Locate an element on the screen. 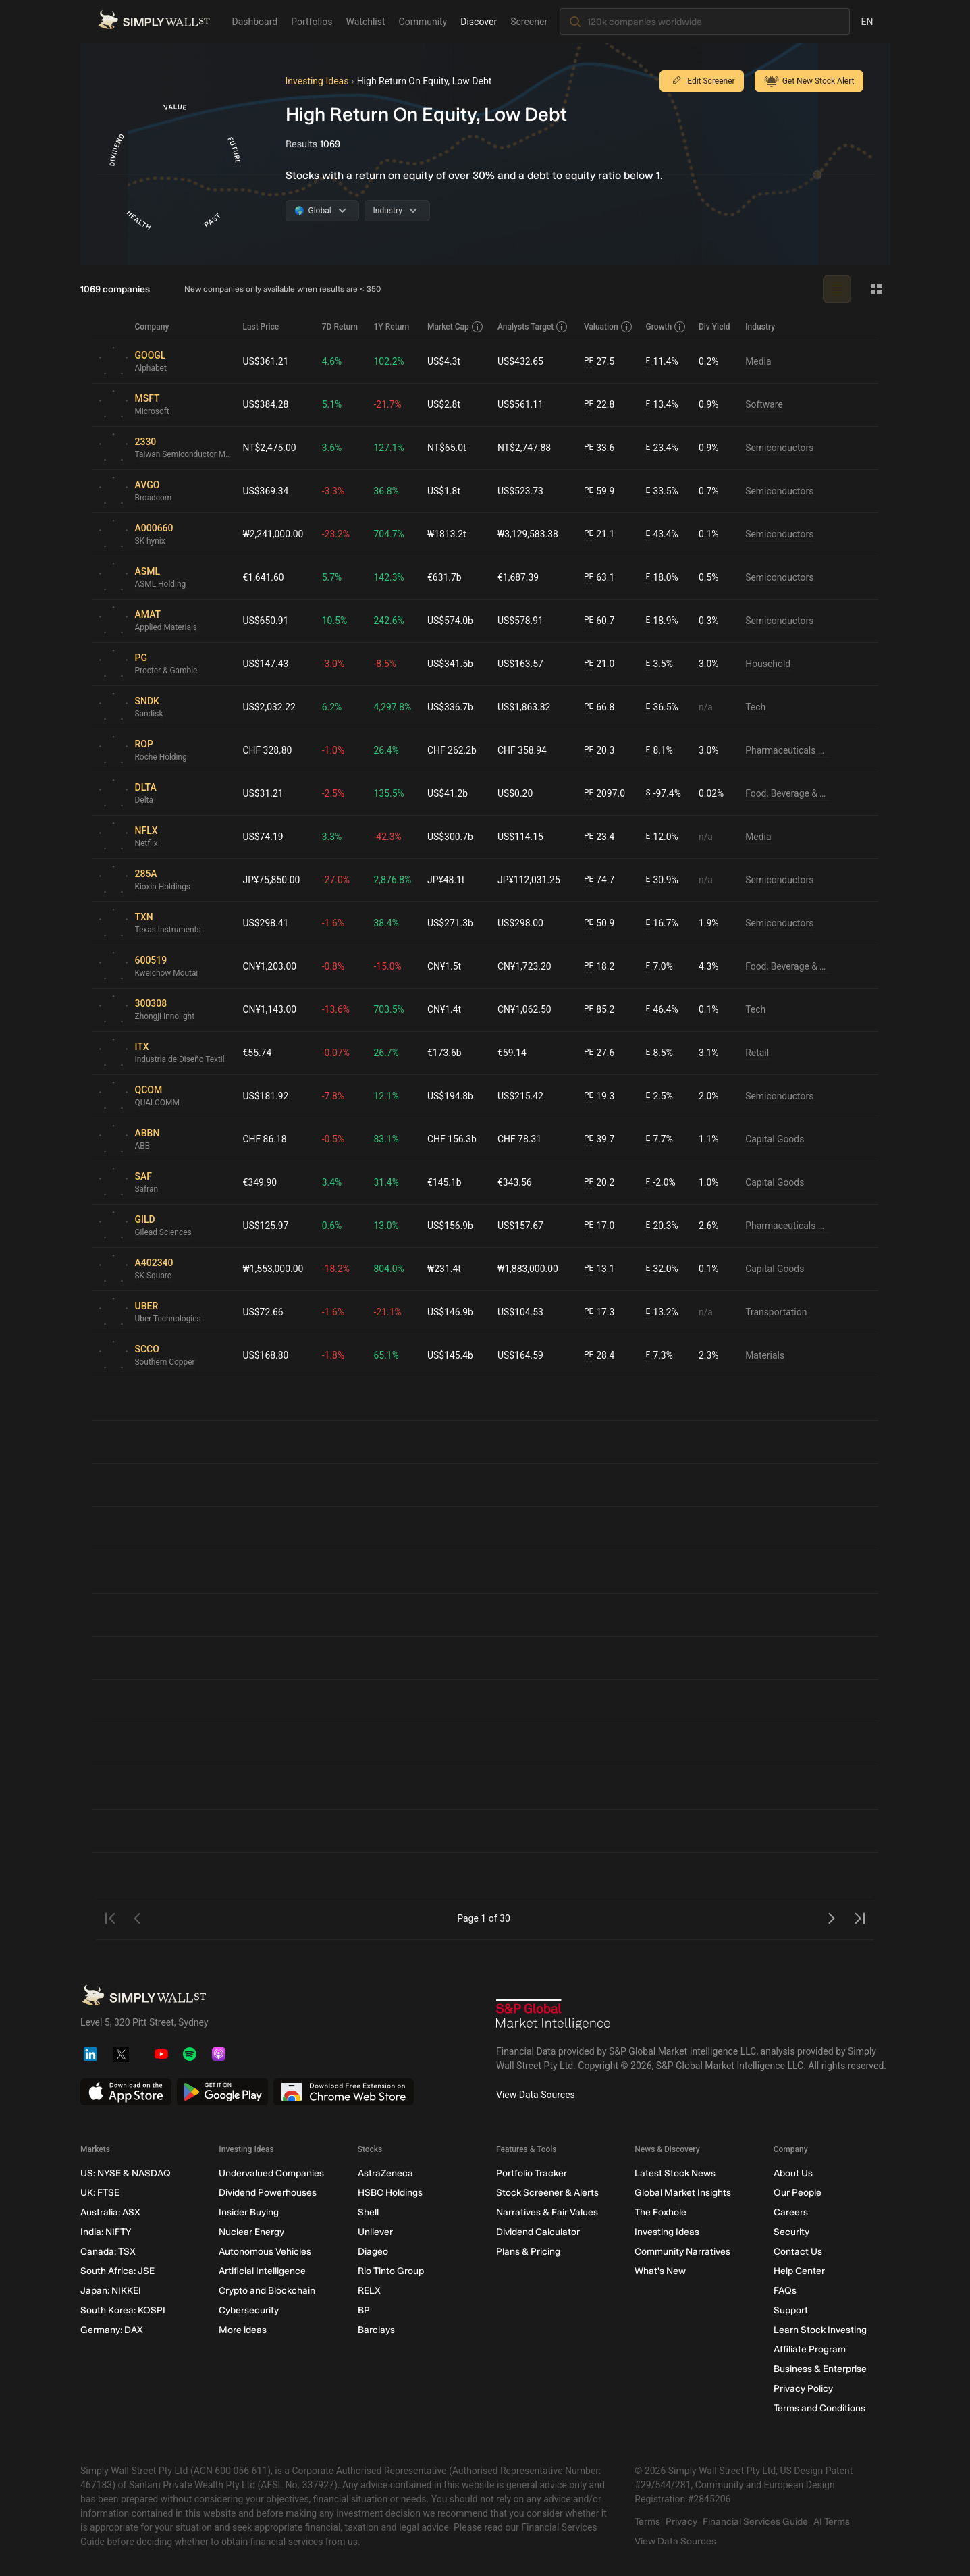 The height and width of the screenshot is (2576, 970). Germany: DAX is located at coordinates (111, 2330).